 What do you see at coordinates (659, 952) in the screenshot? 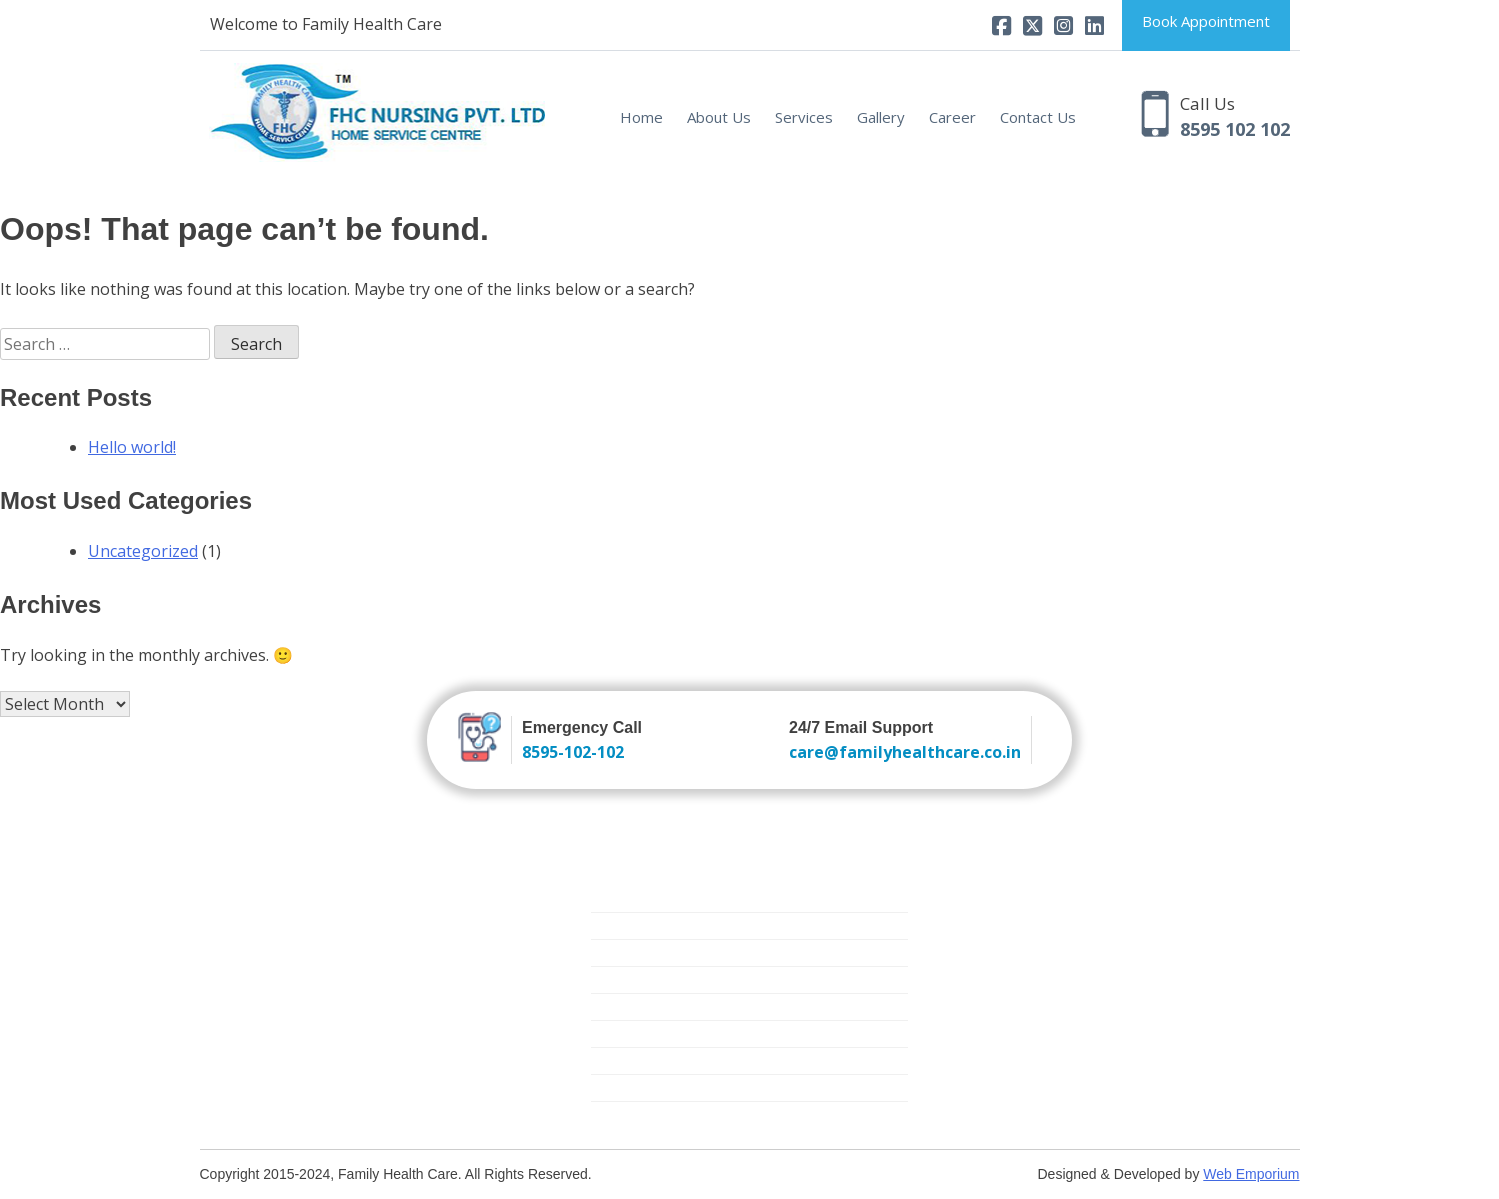
I see `New Born Baby Care` at bounding box center [659, 952].